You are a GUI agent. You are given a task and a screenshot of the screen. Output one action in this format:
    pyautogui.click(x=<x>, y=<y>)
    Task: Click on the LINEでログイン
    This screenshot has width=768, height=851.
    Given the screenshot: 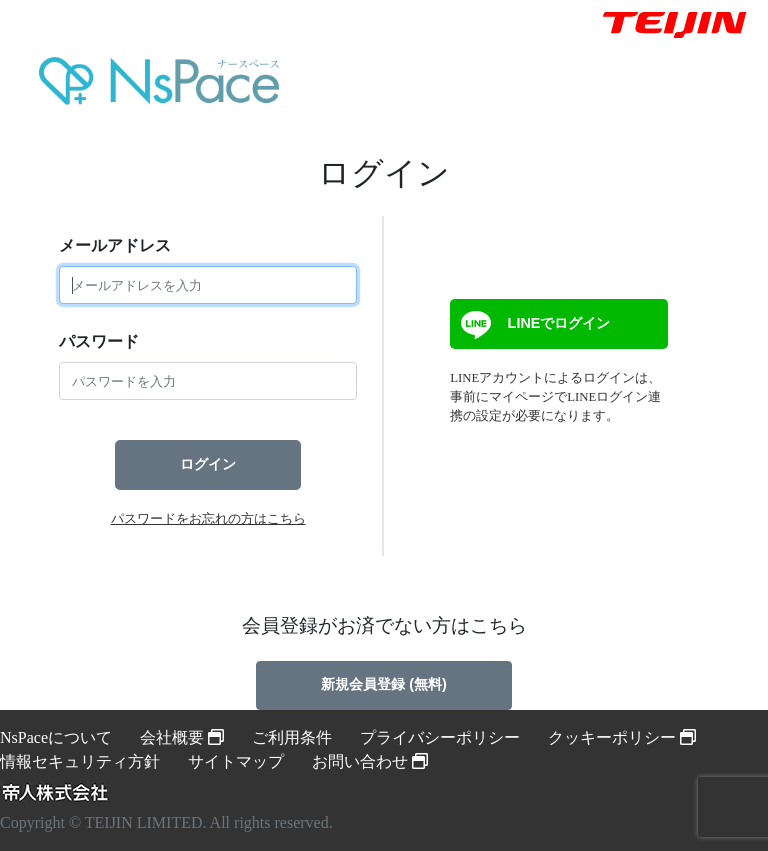 What is the action you would take?
    pyautogui.click(x=533, y=325)
    